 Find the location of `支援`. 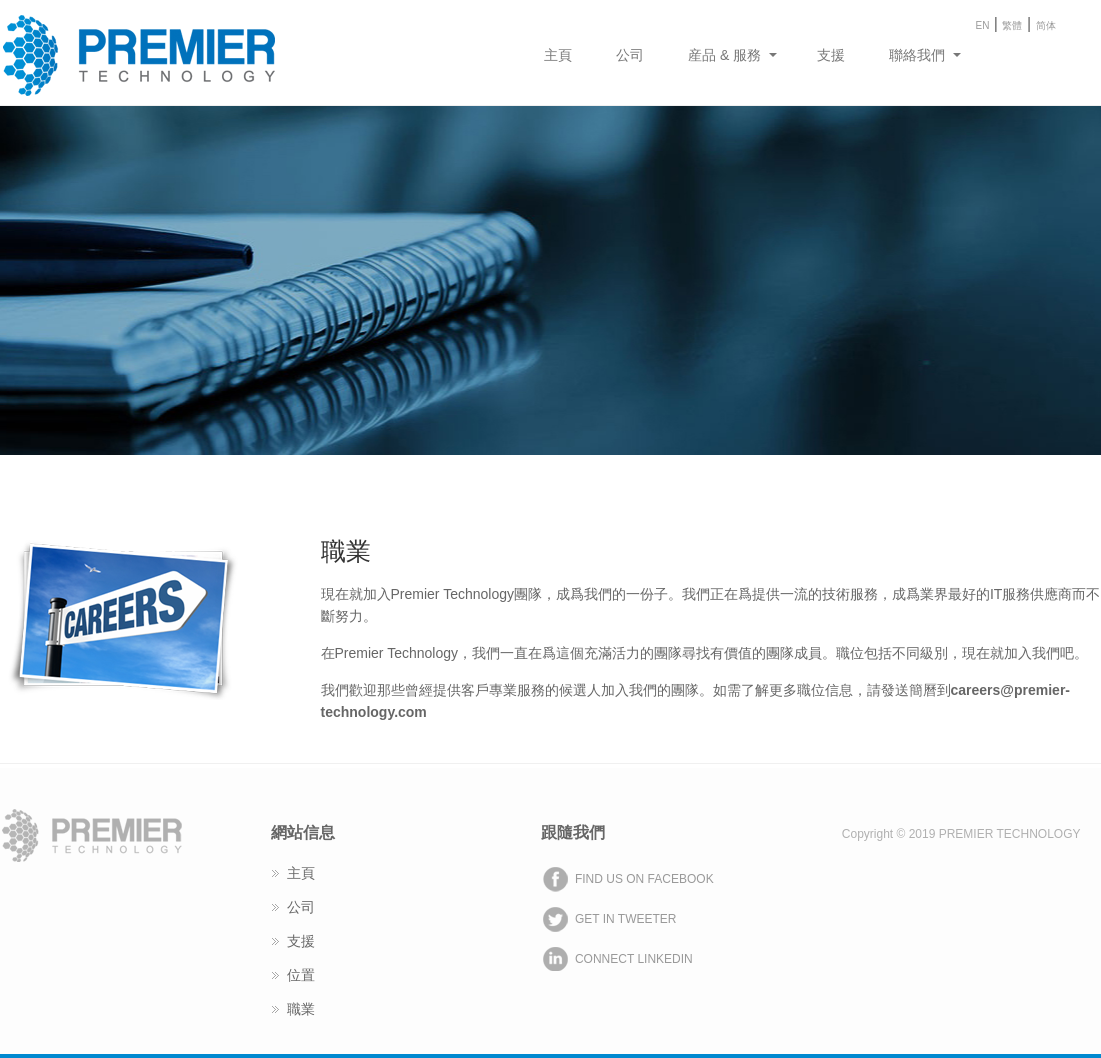

支援 is located at coordinates (831, 55).